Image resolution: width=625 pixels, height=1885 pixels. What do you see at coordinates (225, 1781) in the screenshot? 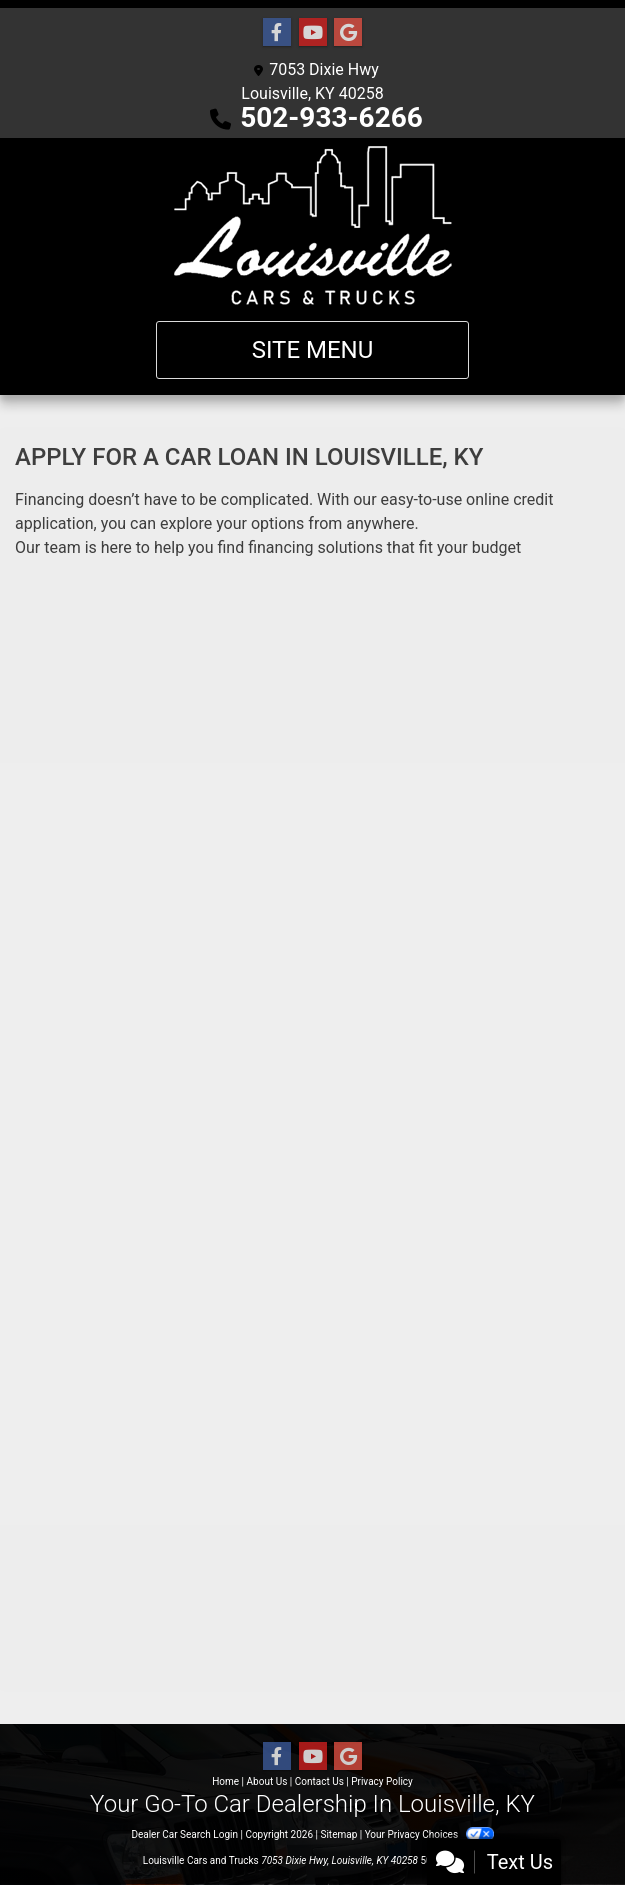
I see `Home` at bounding box center [225, 1781].